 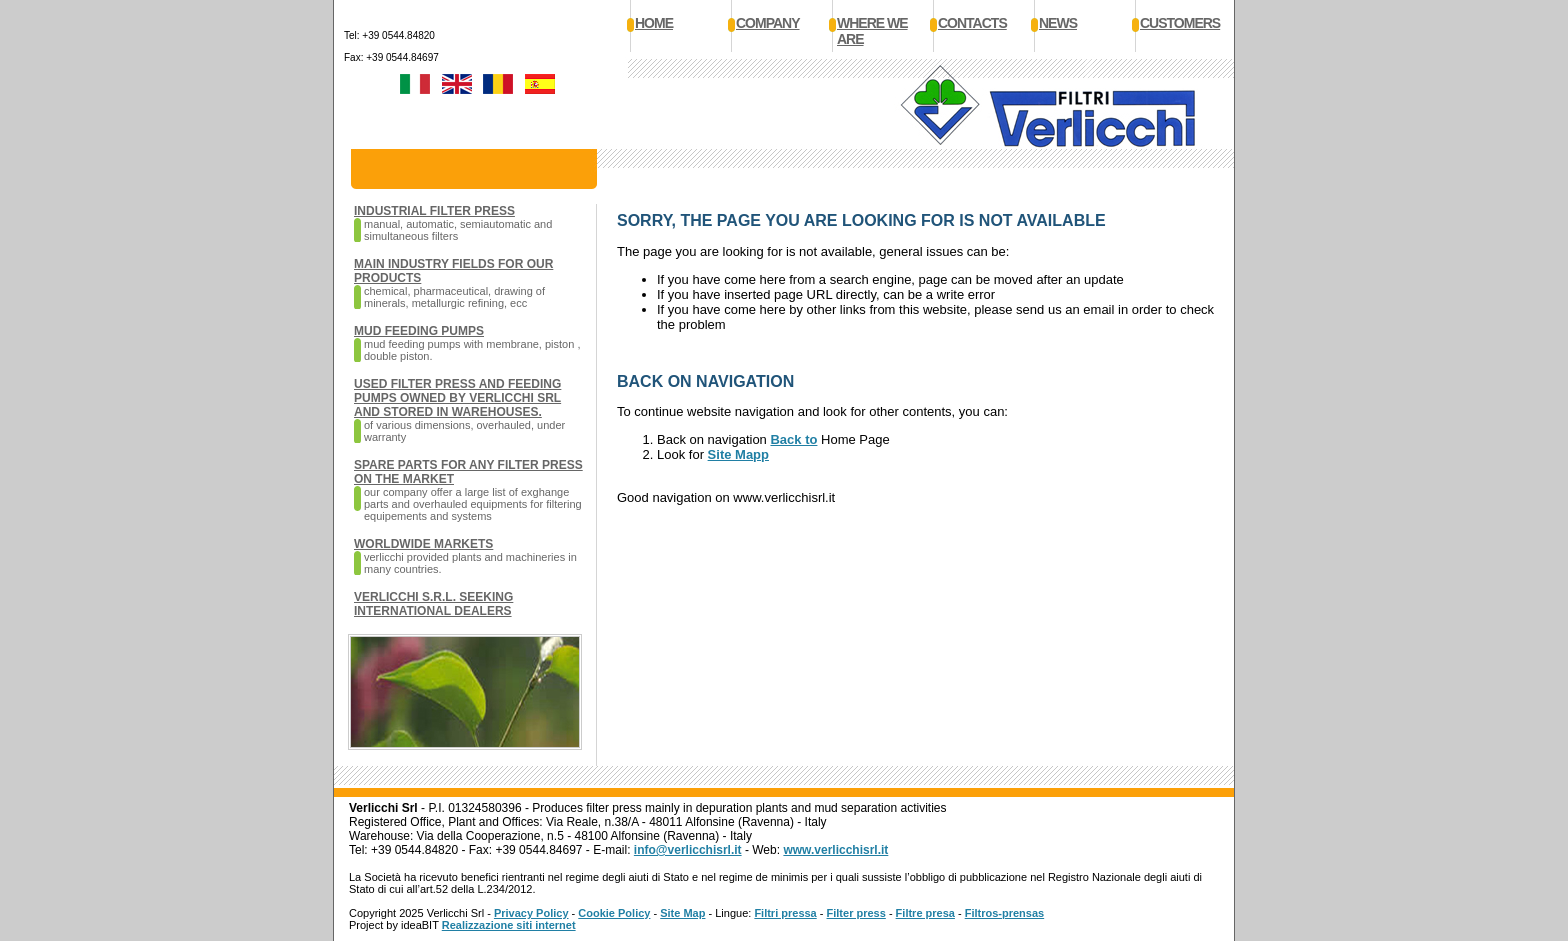 What do you see at coordinates (1058, 23) in the screenshot?
I see `News` at bounding box center [1058, 23].